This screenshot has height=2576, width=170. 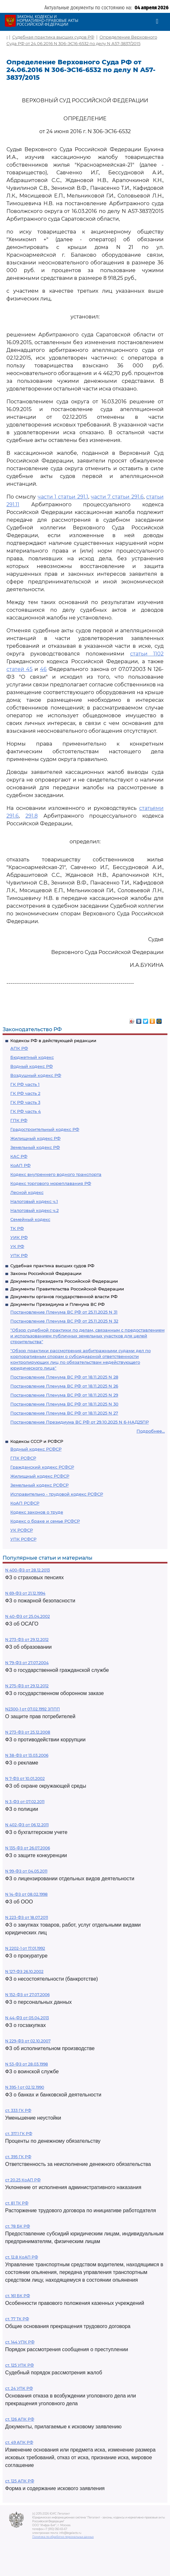 What do you see at coordinates (19, 2388) in the screenshot?
I see `ст. 24 УПК РФ` at bounding box center [19, 2388].